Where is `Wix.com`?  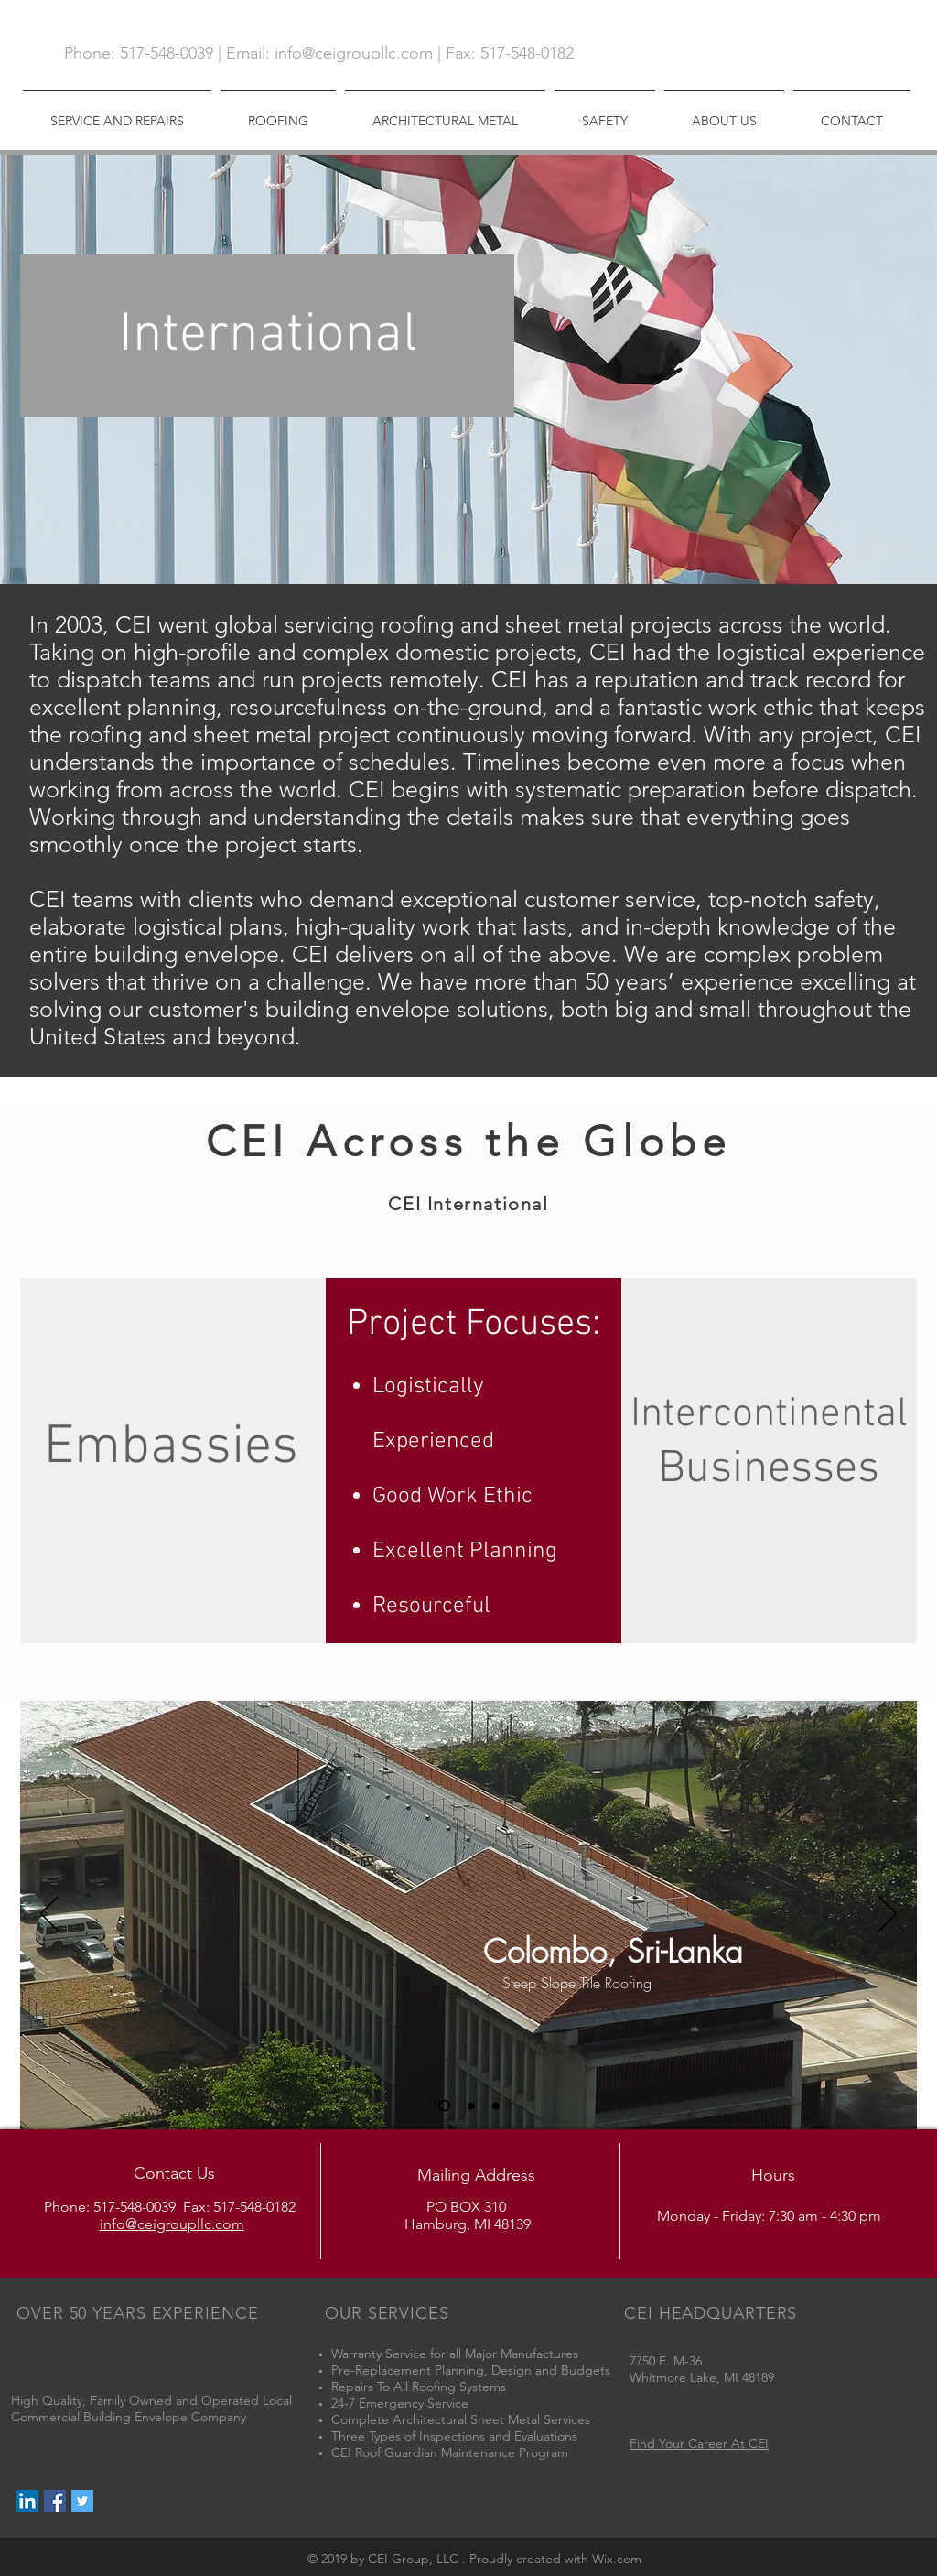 Wix.com is located at coordinates (616, 2558).